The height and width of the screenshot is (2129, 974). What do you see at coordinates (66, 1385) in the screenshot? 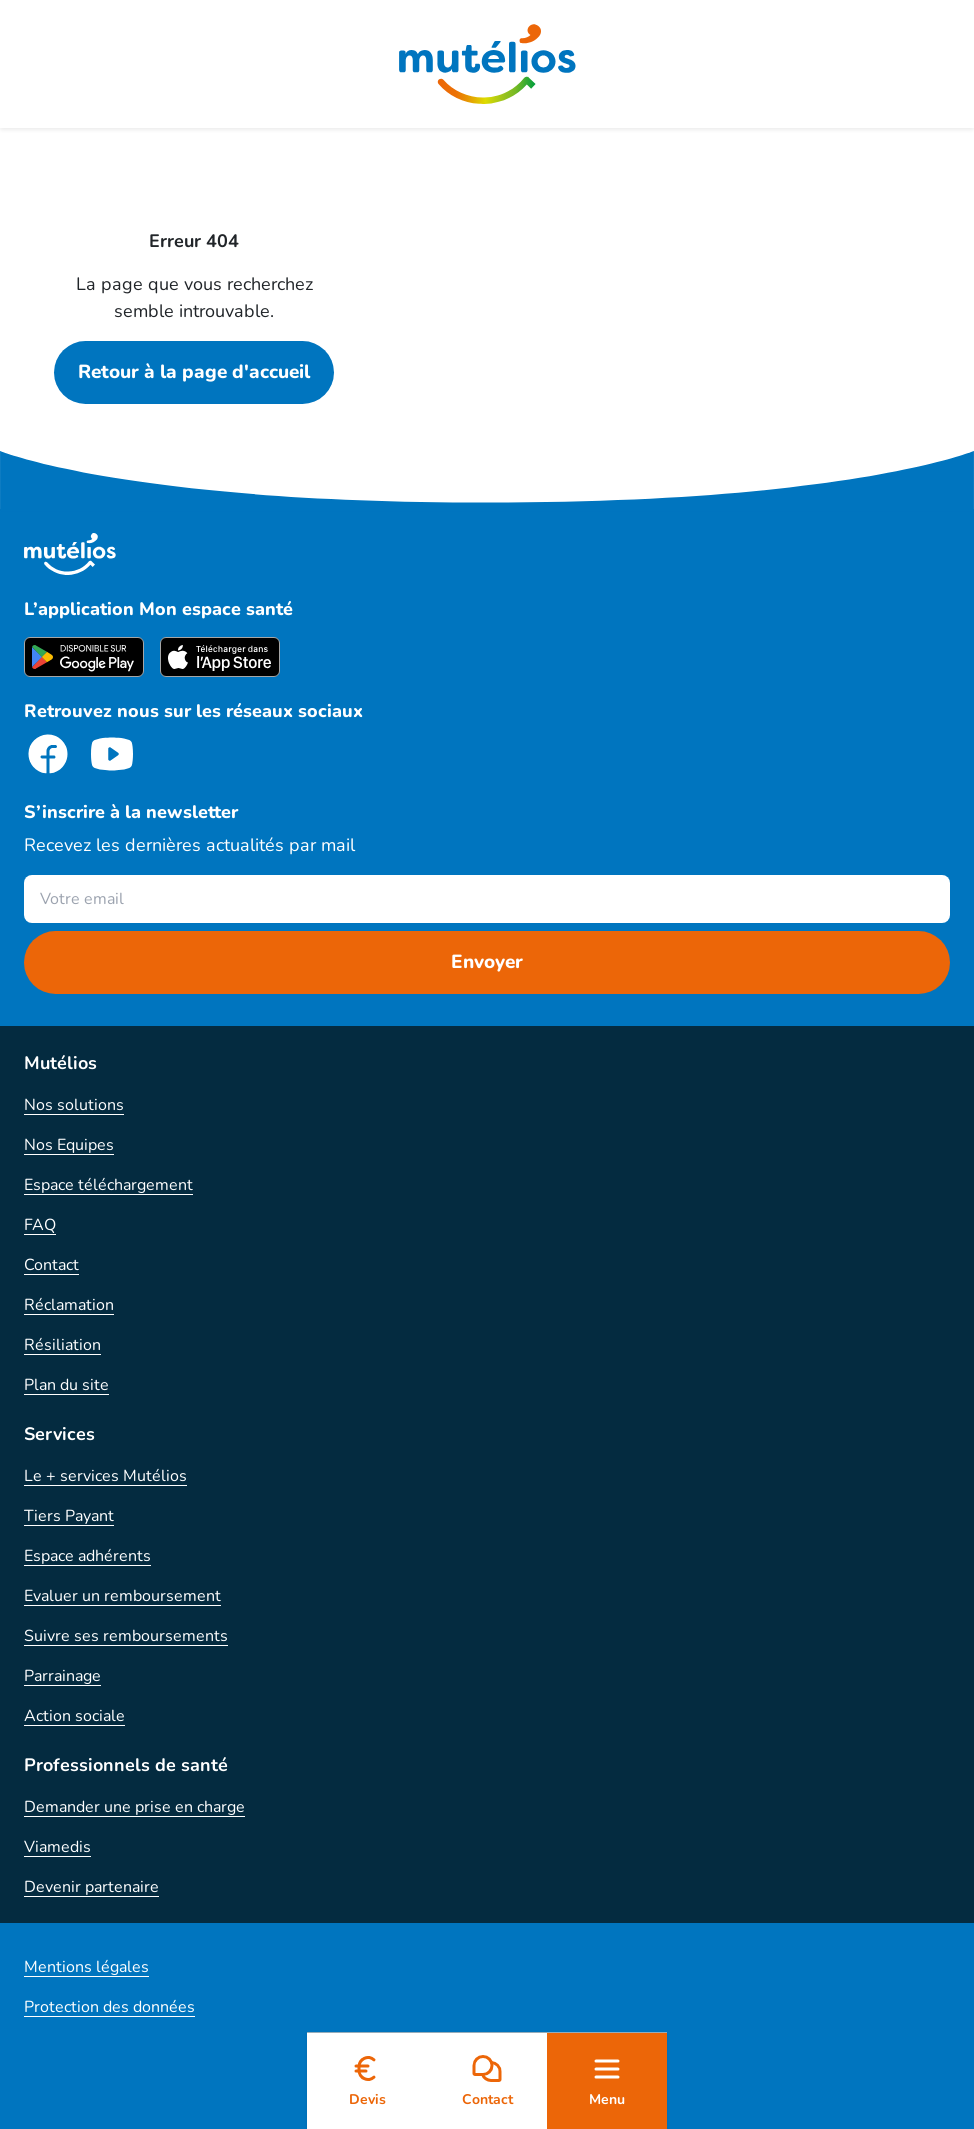
I see `Plan du site` at bounding box center [66, 1385].